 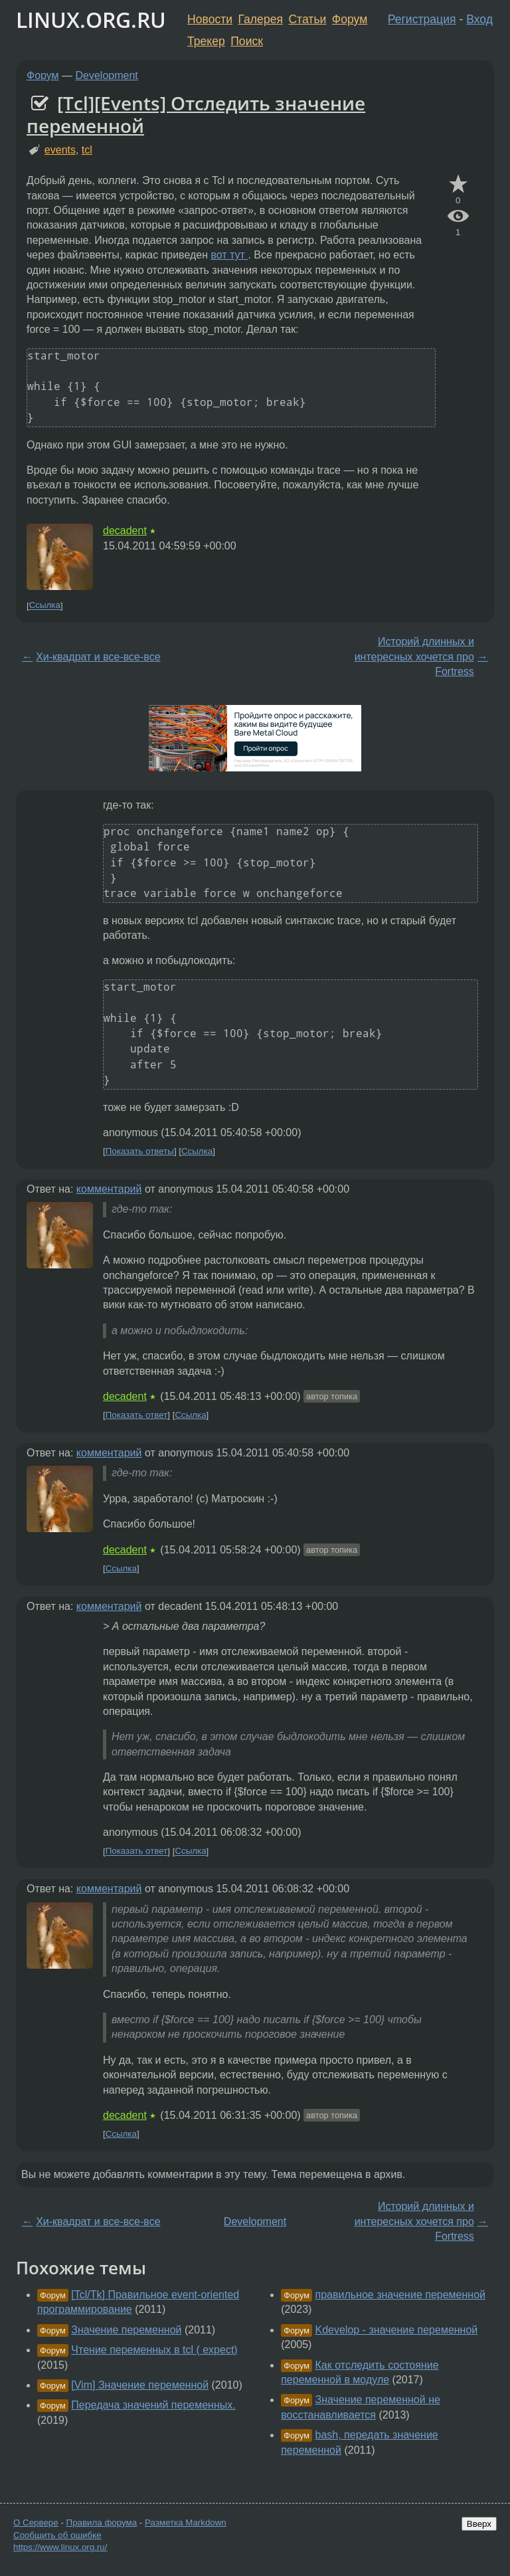 What do you see at coordinates (154, 2349) in the screenshot?
I see `Чтение переменных в tcl ( expect)` at bounding box center [154, 2349].